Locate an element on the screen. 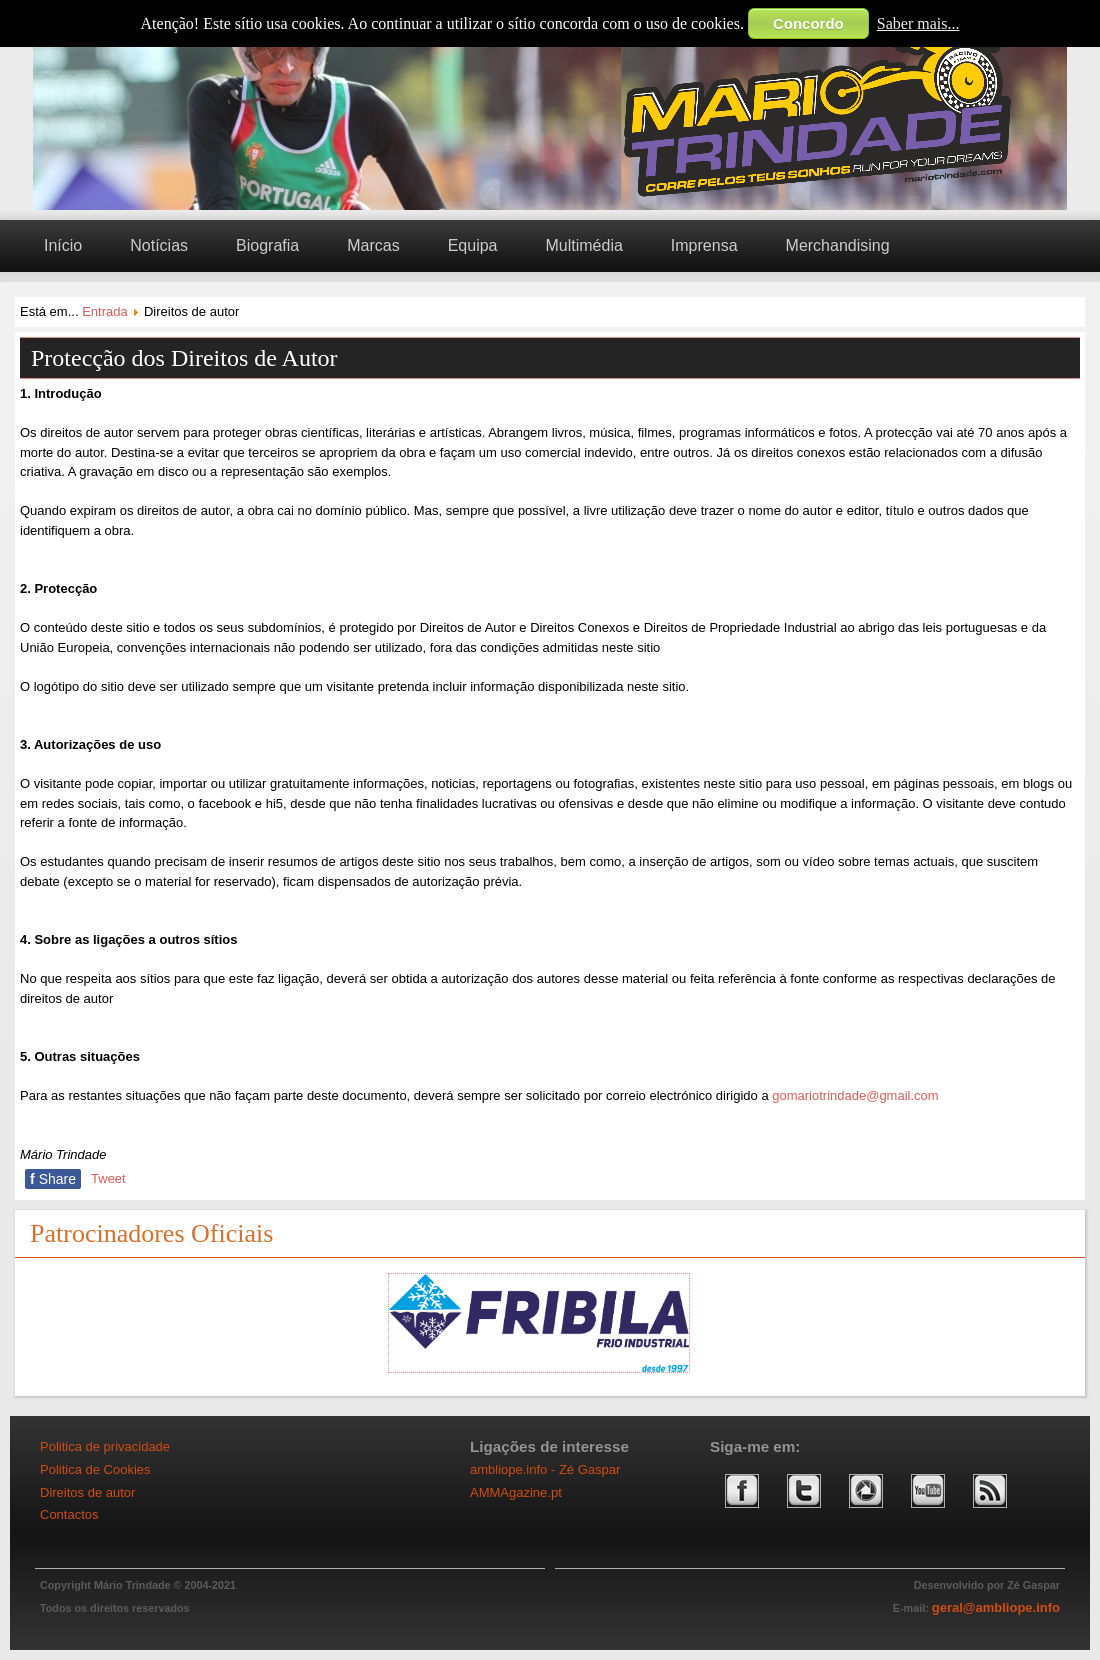 This screenshot has height=1660, width=1100. Saber mais... is located at coordinates (918, 23).